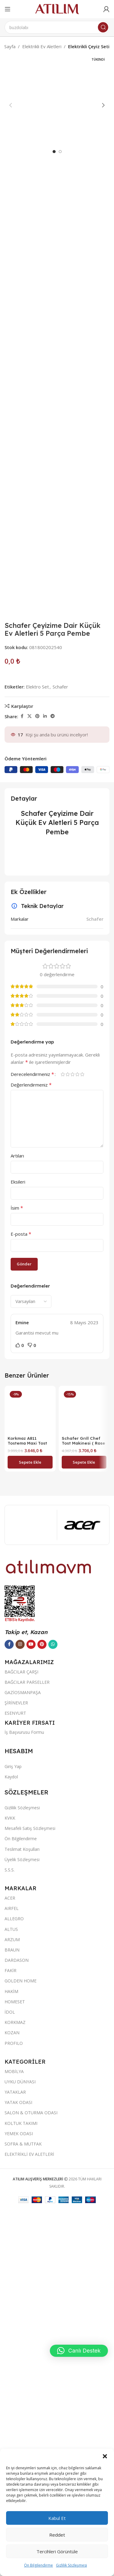 The image size is (114, 2576). What do you see at coordinates (29, 1066) in the screenshot?
I see `[X social link]` at bounding box center [29, 1066].